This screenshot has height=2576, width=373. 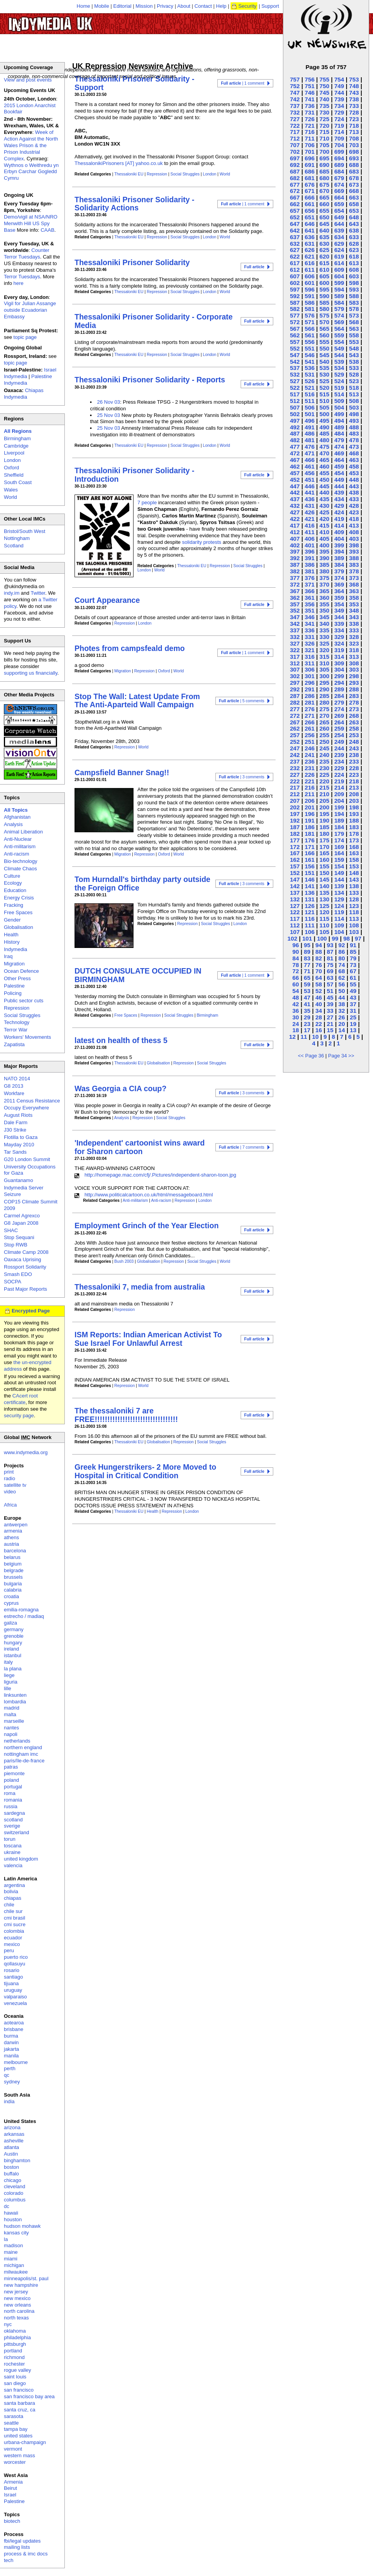 I want to click on Technology, so click(x=16, y=1022).